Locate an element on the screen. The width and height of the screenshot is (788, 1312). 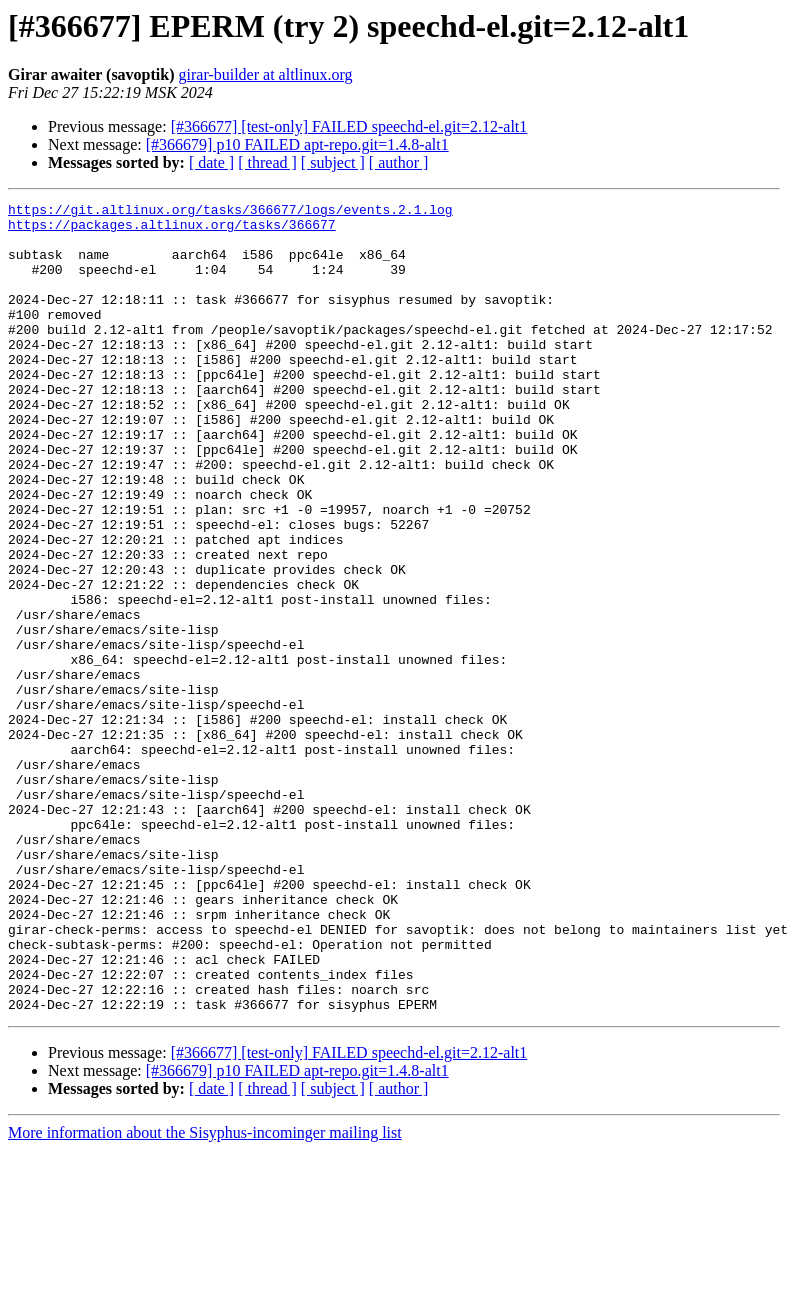
https://git.altlinux.org/tasks/366677/logs/events.2.1.log is located at coordinates (230, 212).